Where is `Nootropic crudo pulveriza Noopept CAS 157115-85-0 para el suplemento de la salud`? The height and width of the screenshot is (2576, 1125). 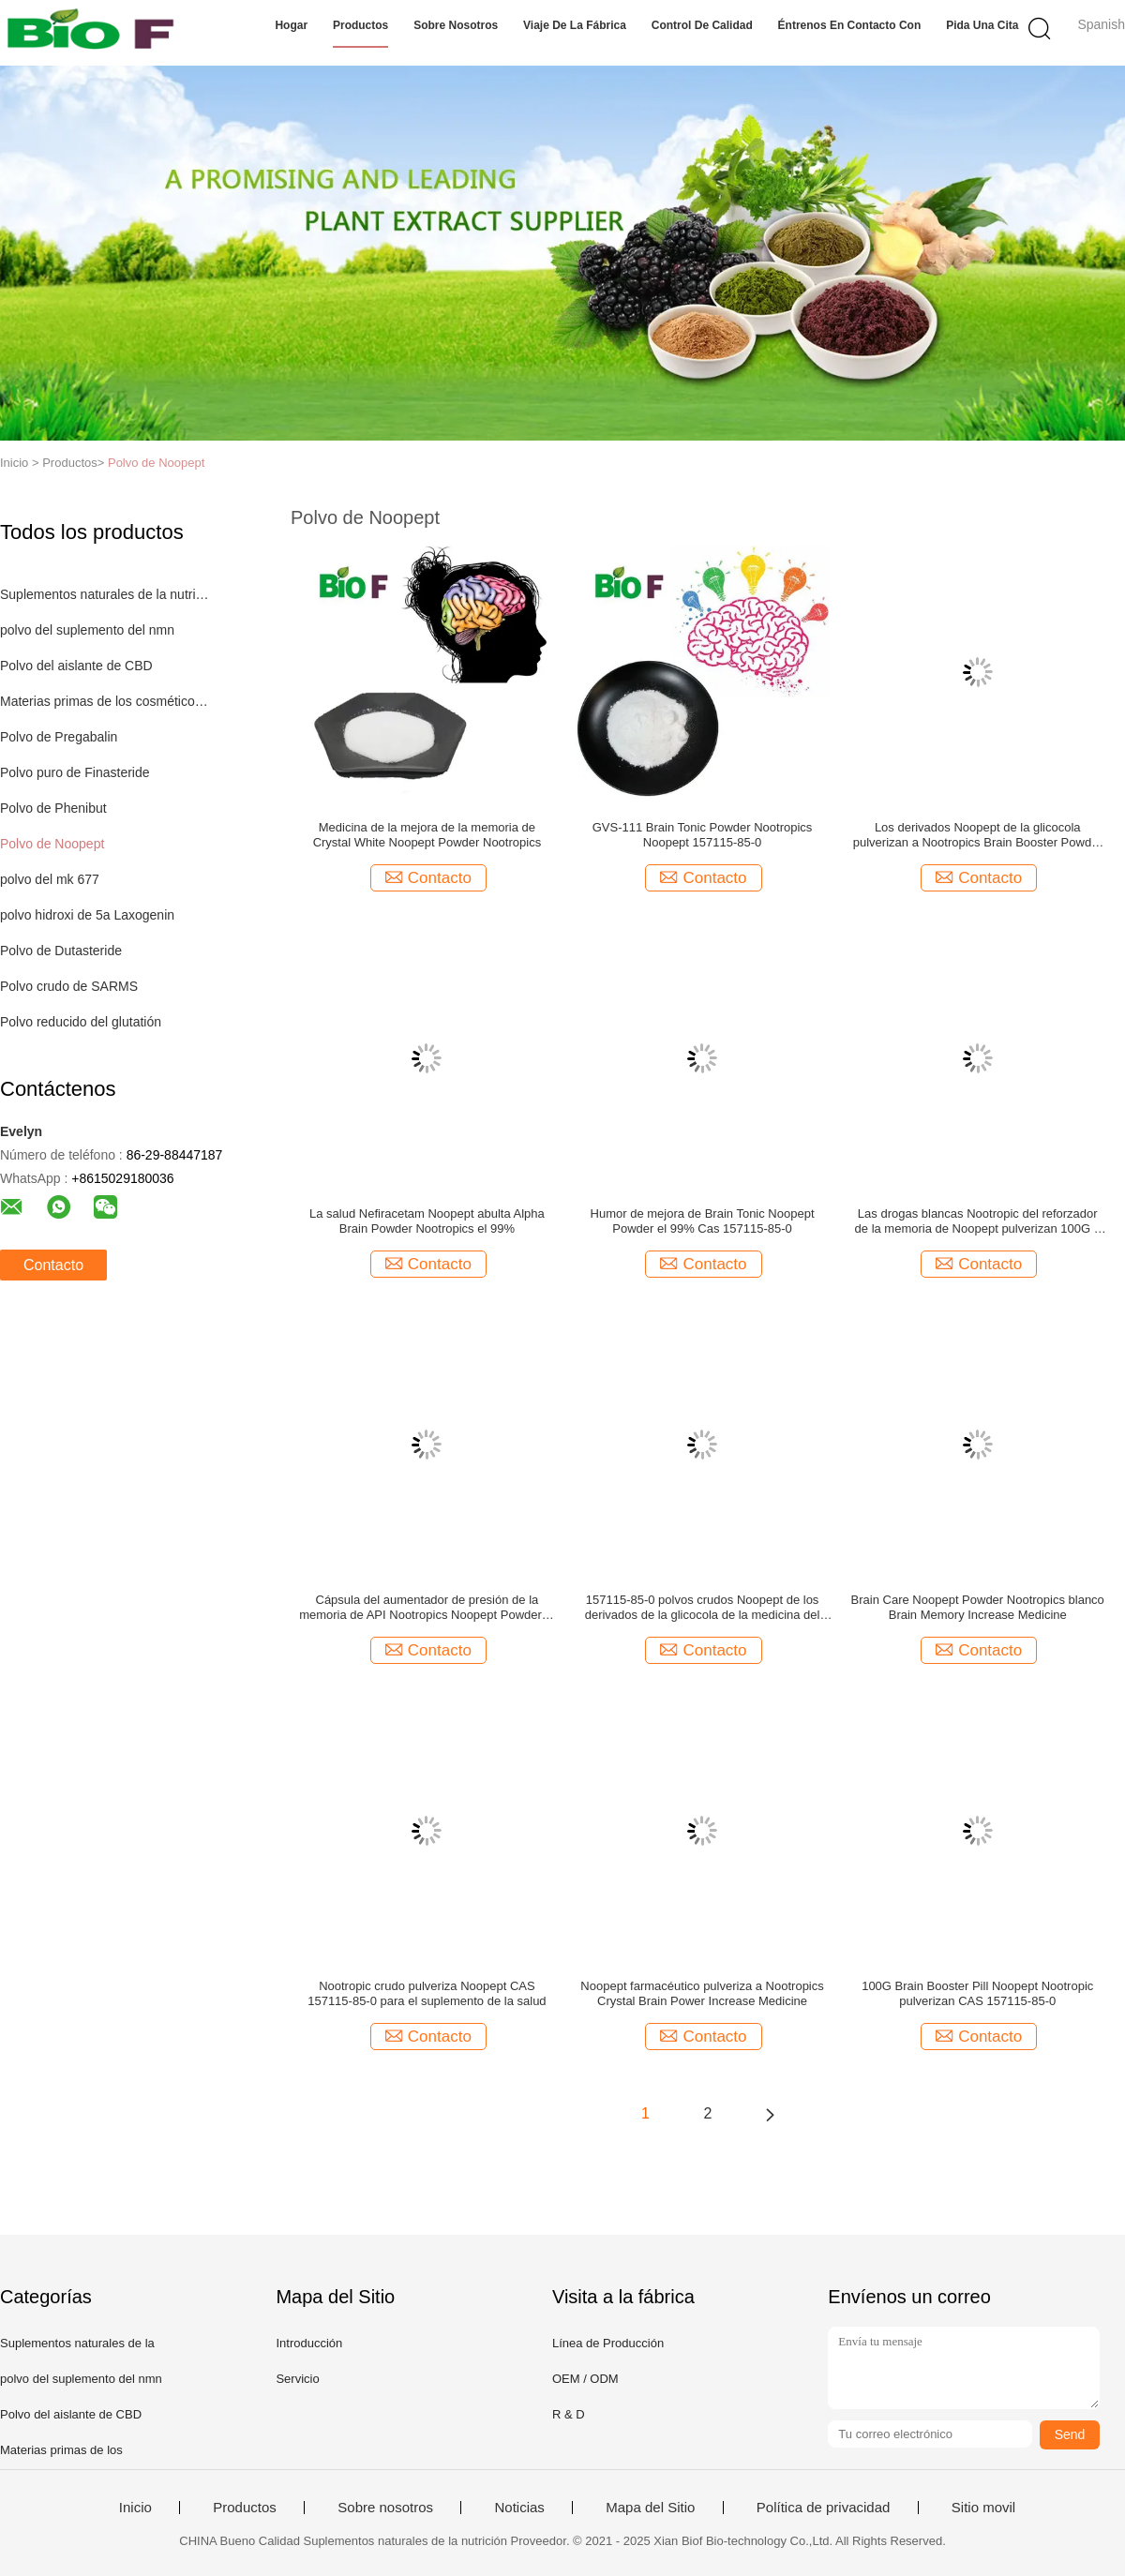 Nootropic crudo pulveriza Noopept CAS 157115-85-0 para el suplemento de la salud is located at coordinates (427, 1993).